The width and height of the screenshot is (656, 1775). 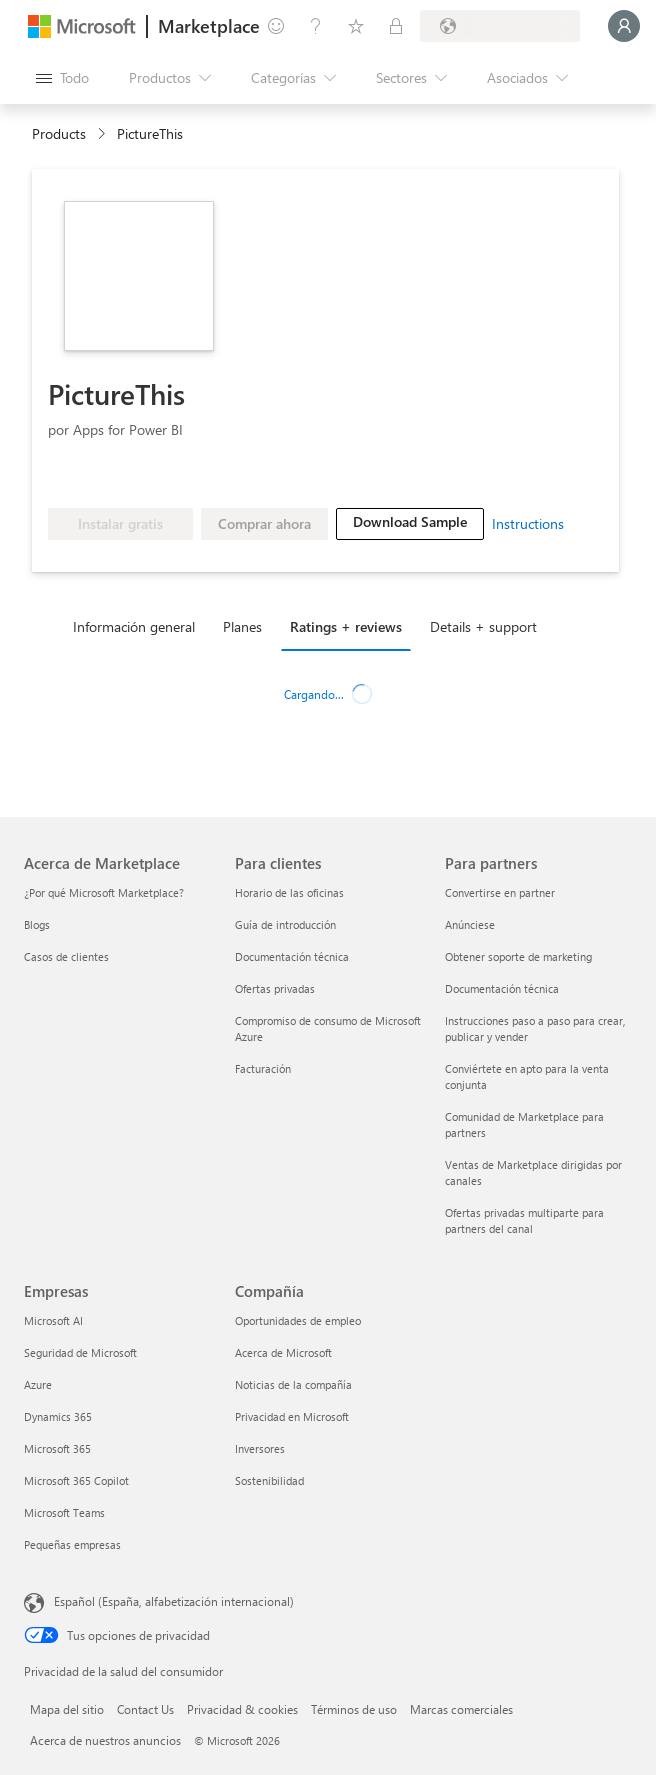 What do you see at coordinates (104, 892) in the screenshot?
I see `¿Por qué Microsoft Marketplace? [¿Por qué Microsoft Marketplace? Acerca de Marketplace]` at bounding box center [104, 892].